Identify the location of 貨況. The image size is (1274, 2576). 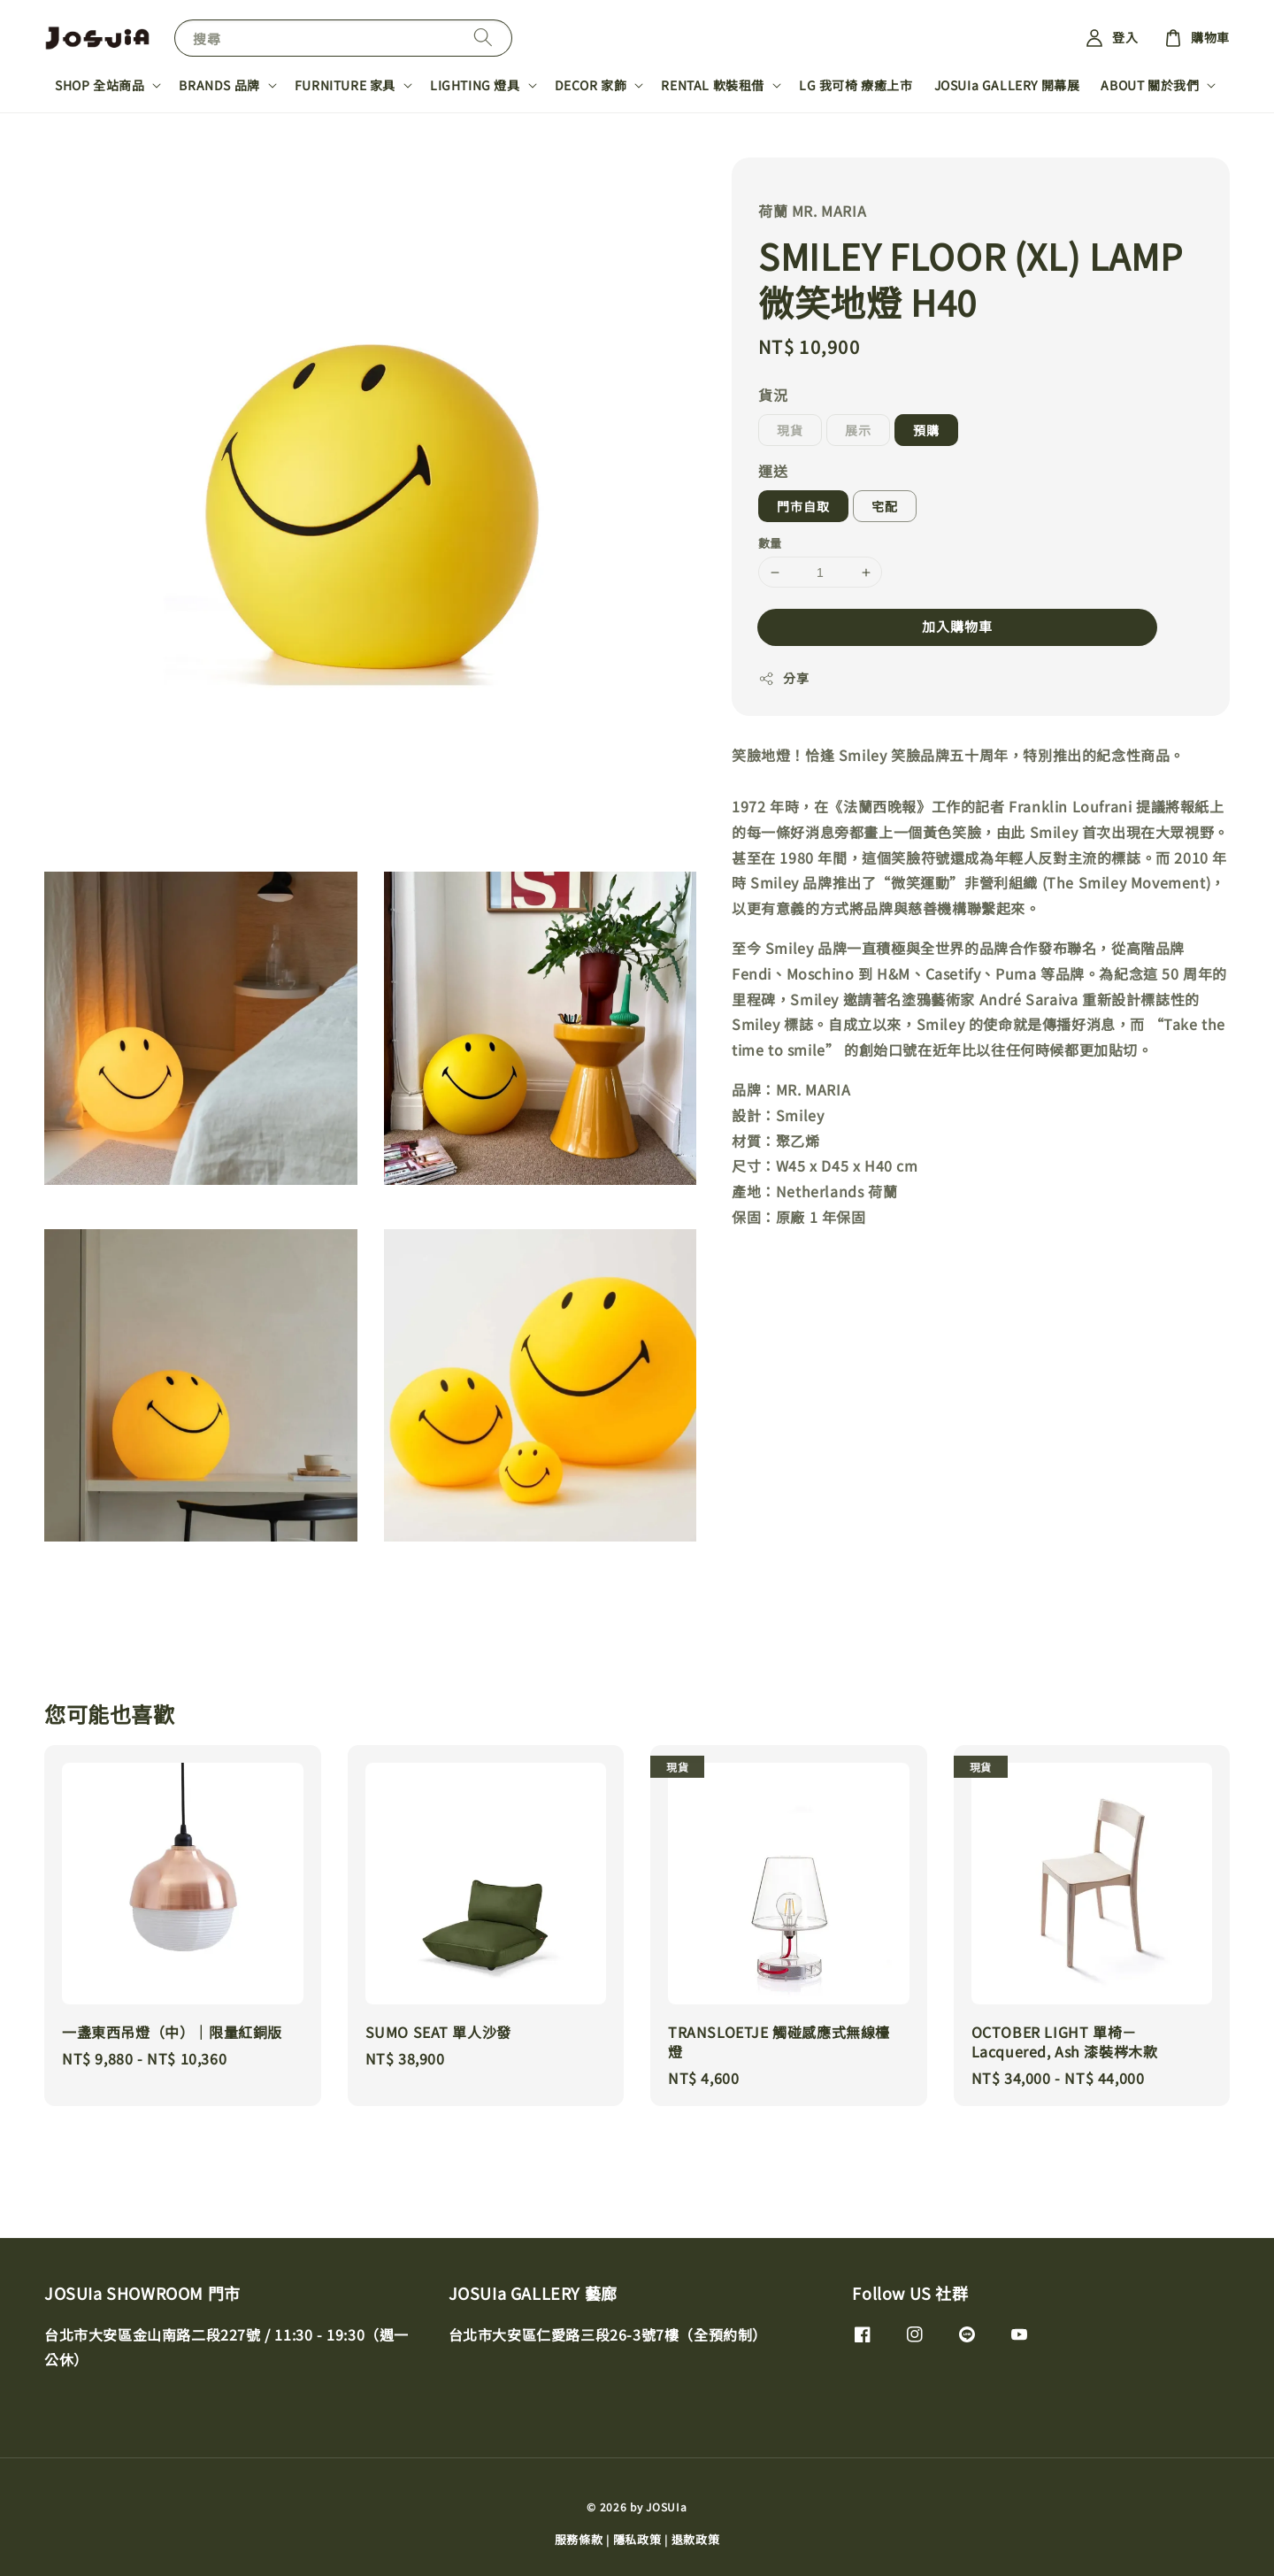
(772, 394).